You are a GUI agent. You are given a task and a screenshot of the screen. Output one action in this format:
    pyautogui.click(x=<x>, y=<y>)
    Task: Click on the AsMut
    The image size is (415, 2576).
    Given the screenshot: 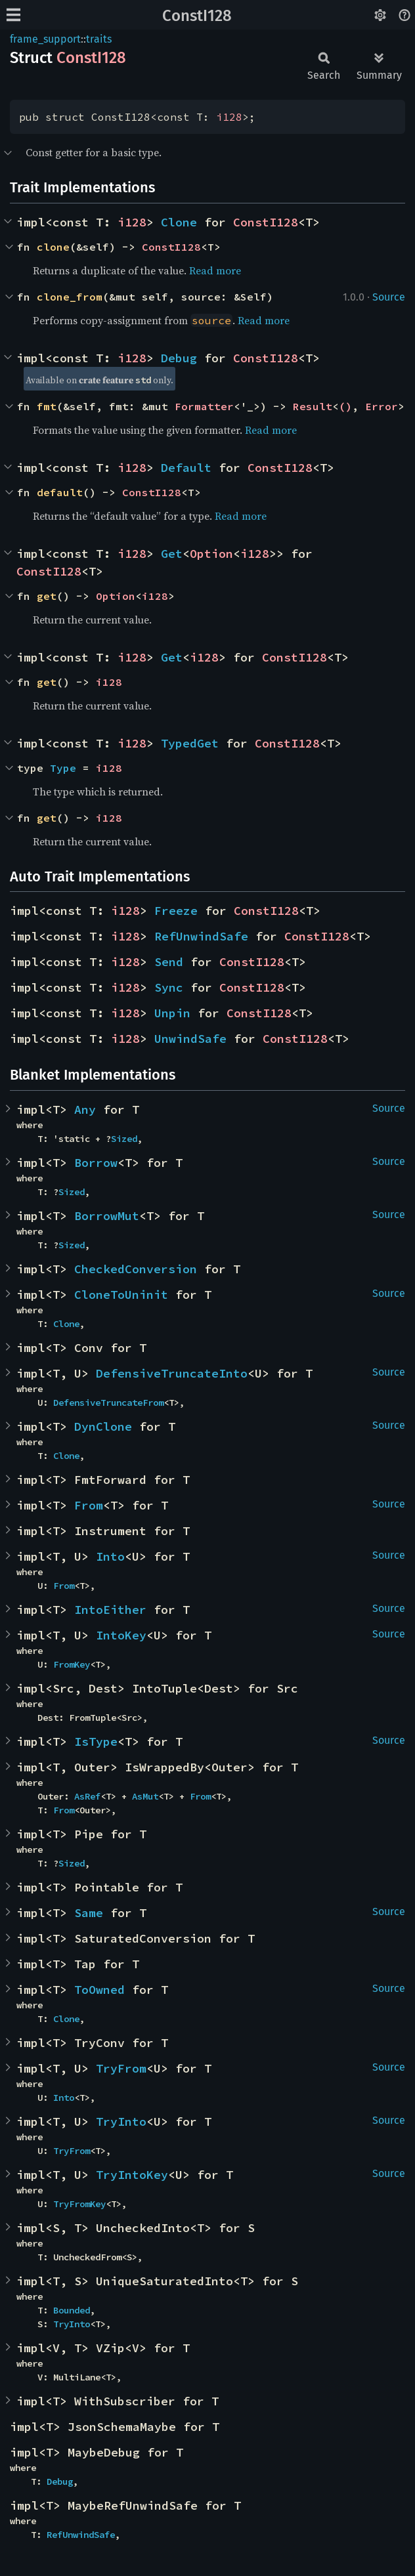 What is the action you would take?
    pyautogui.click(x=145, y=1796)
    